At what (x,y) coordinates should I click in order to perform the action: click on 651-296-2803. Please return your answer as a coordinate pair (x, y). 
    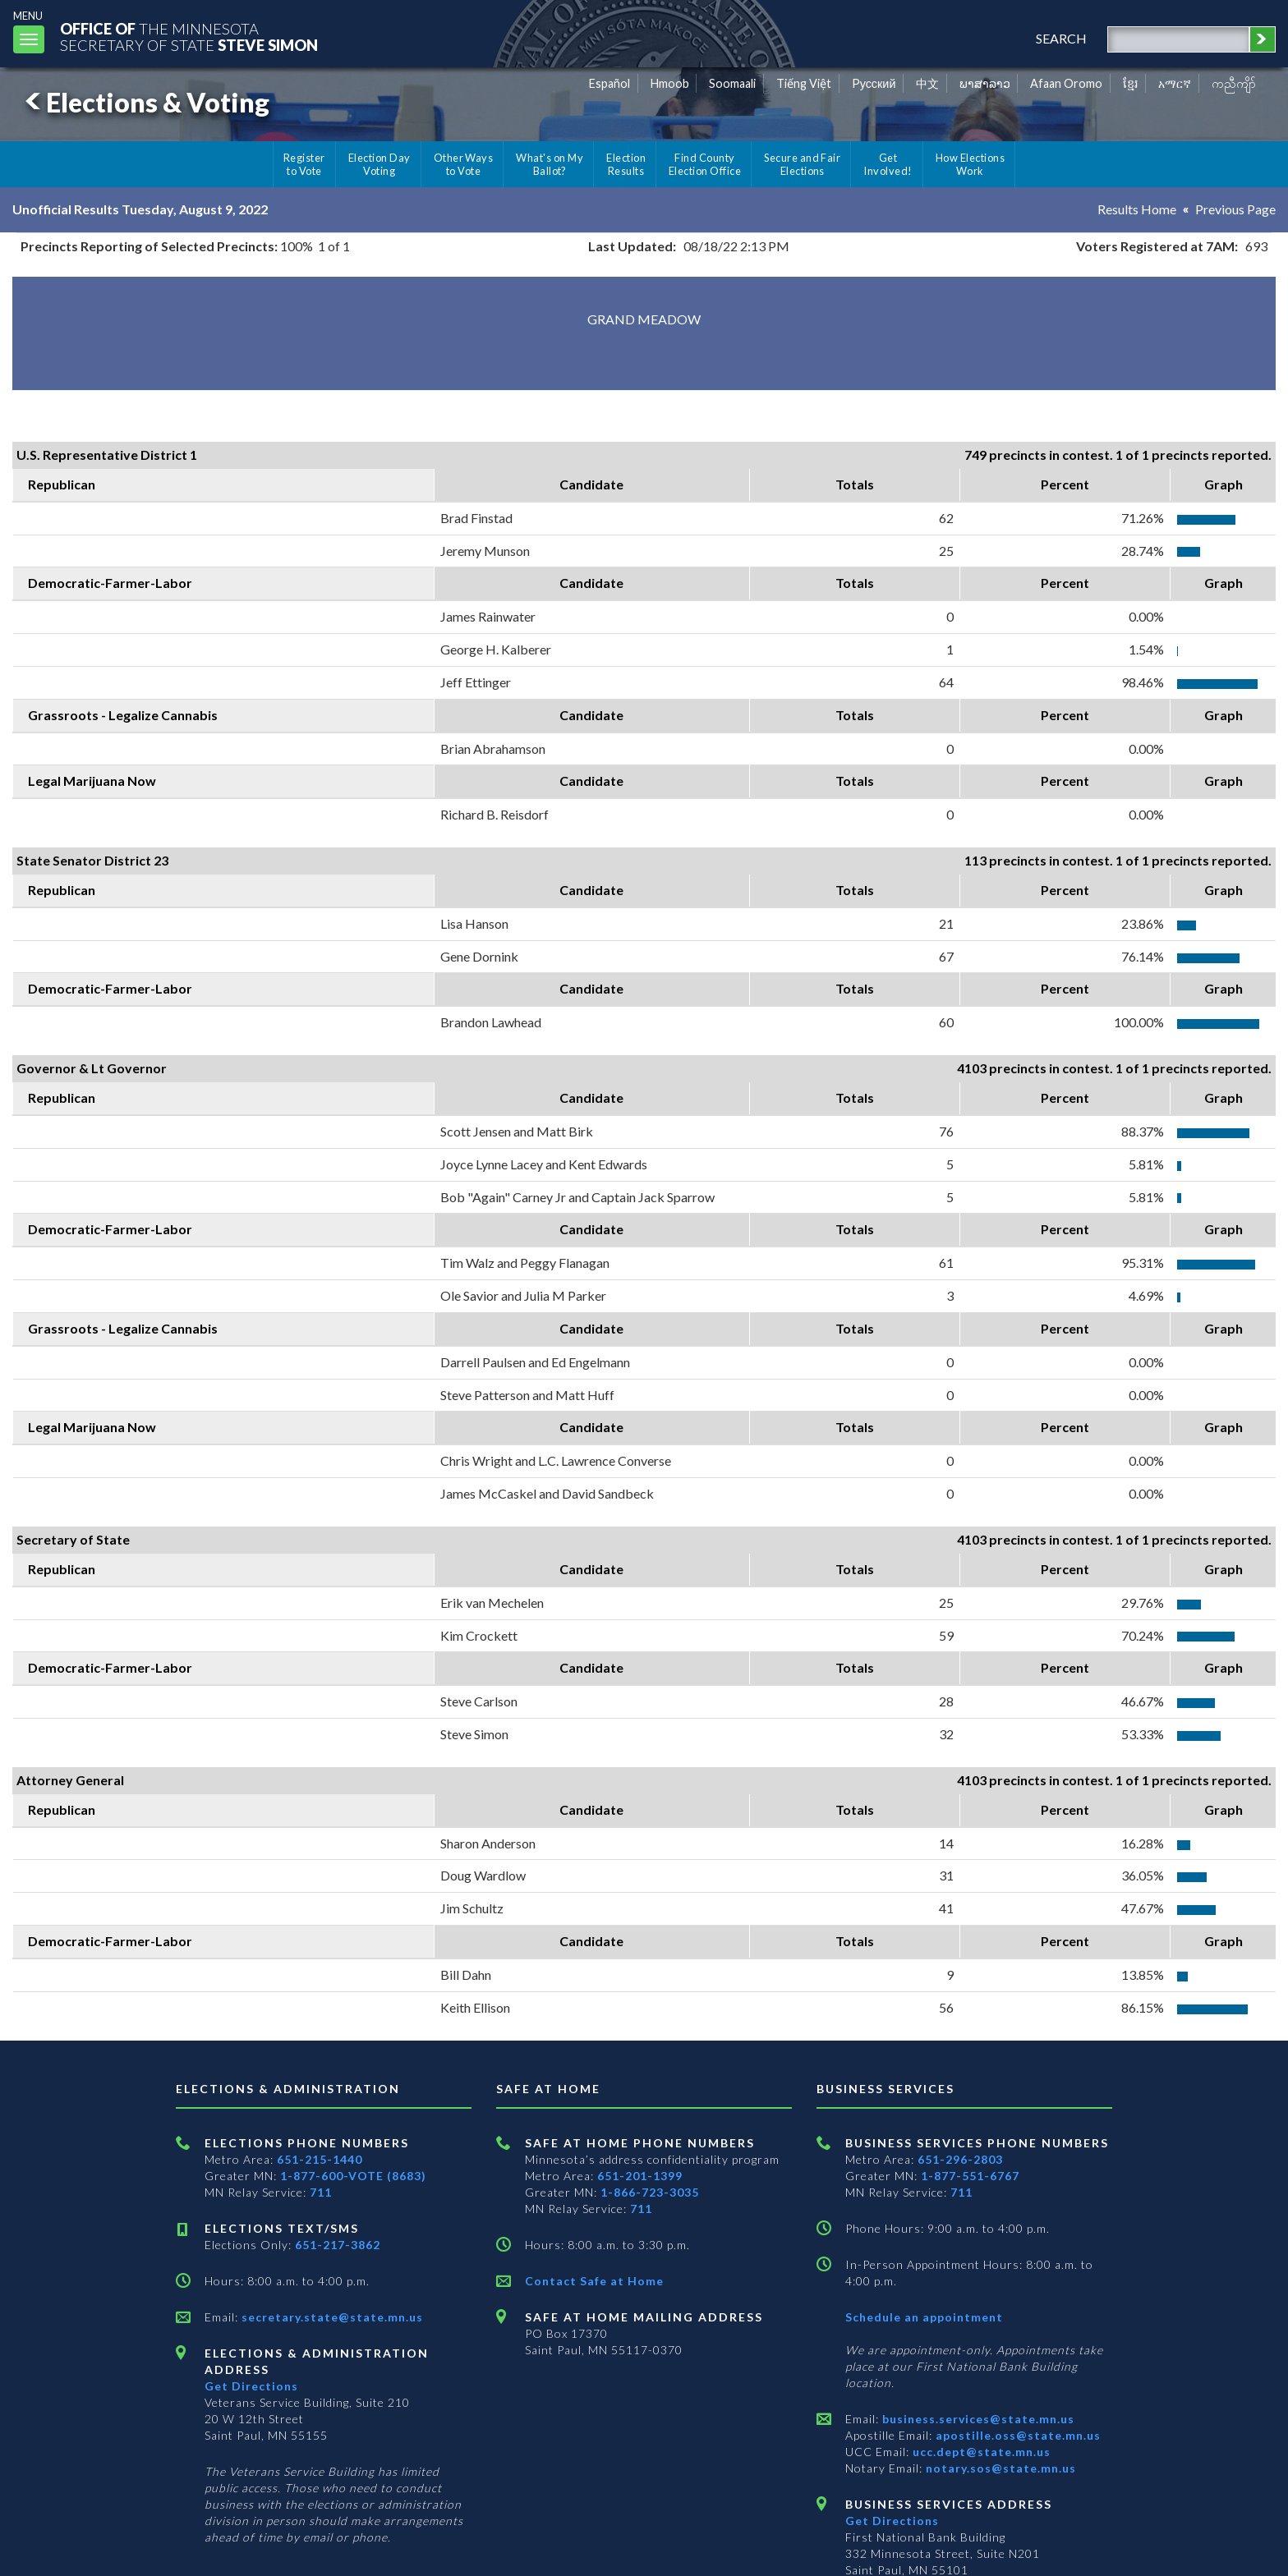
    Looking at the image, I should click on (960, 2159).